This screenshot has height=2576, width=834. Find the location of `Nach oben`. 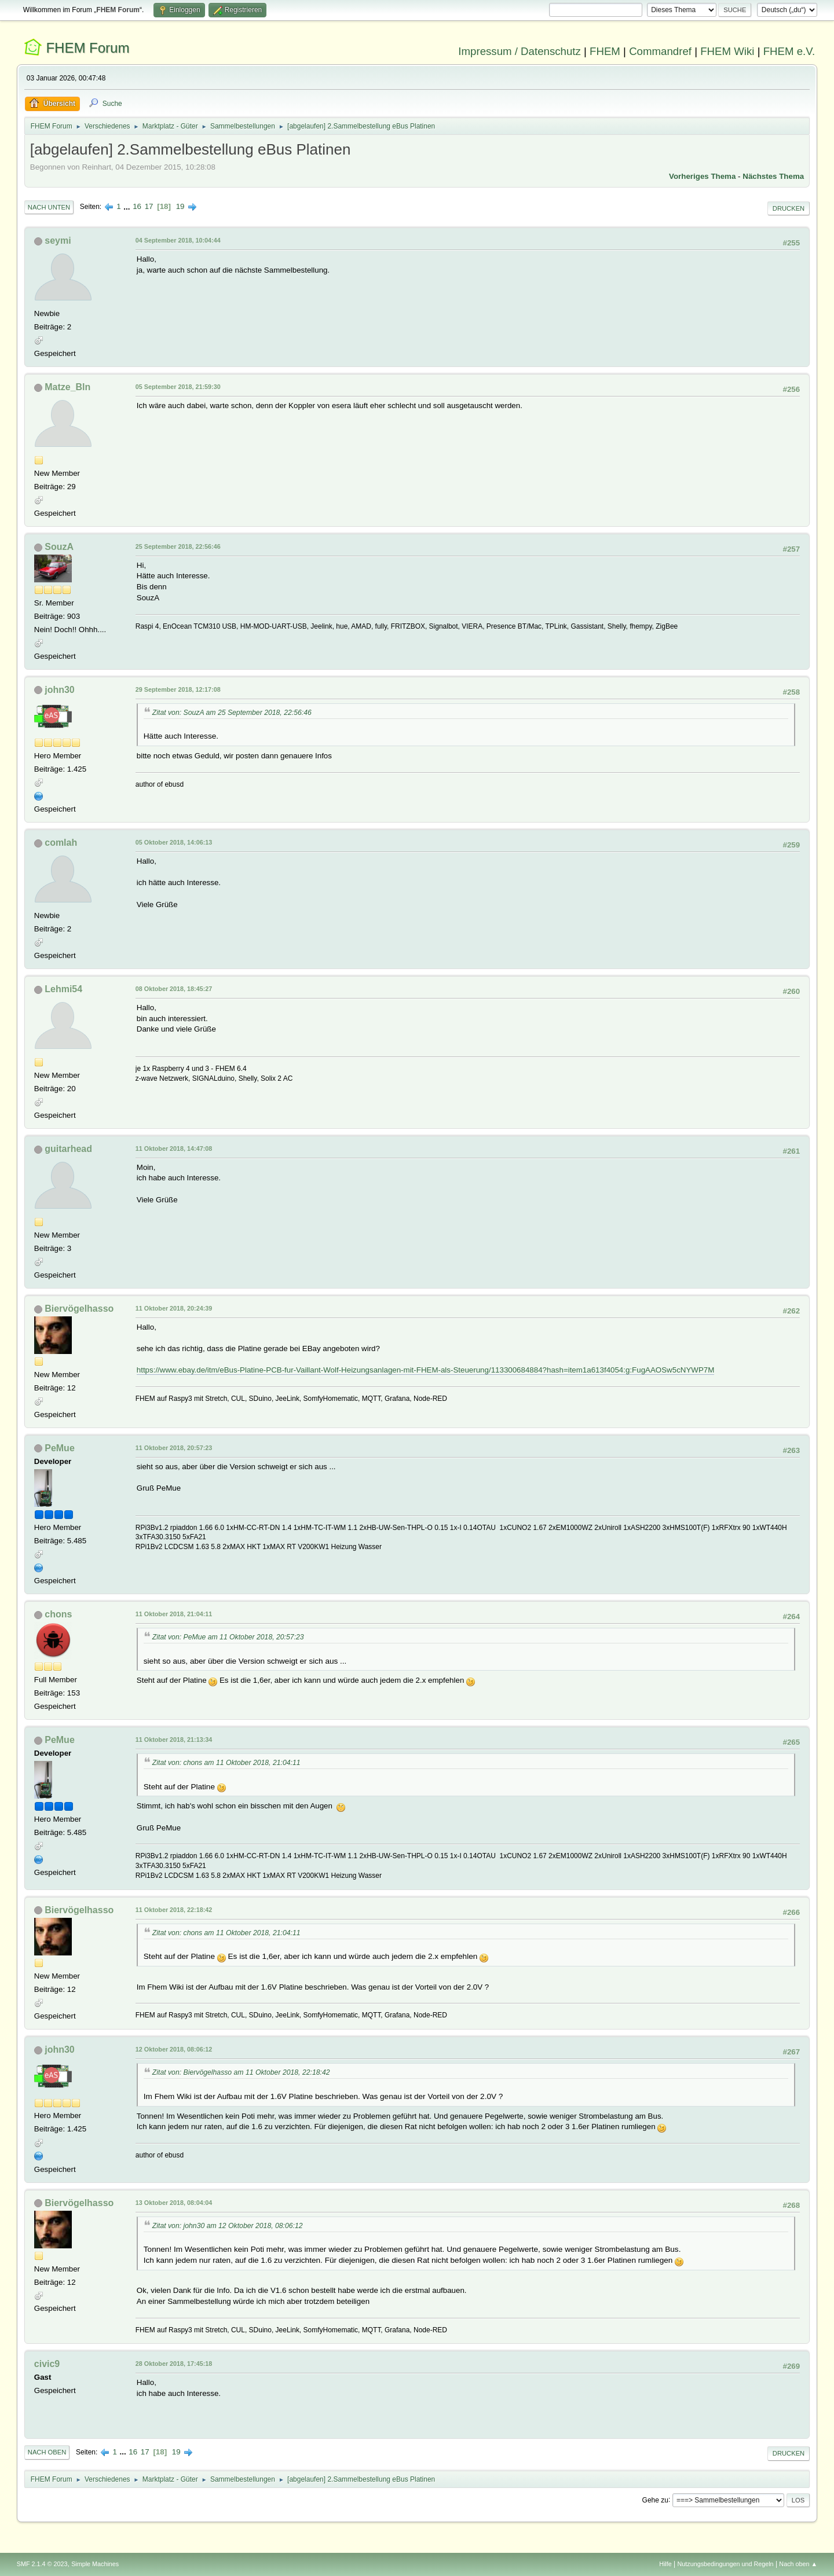

Nach oben is located at coordinates (47, 2452).